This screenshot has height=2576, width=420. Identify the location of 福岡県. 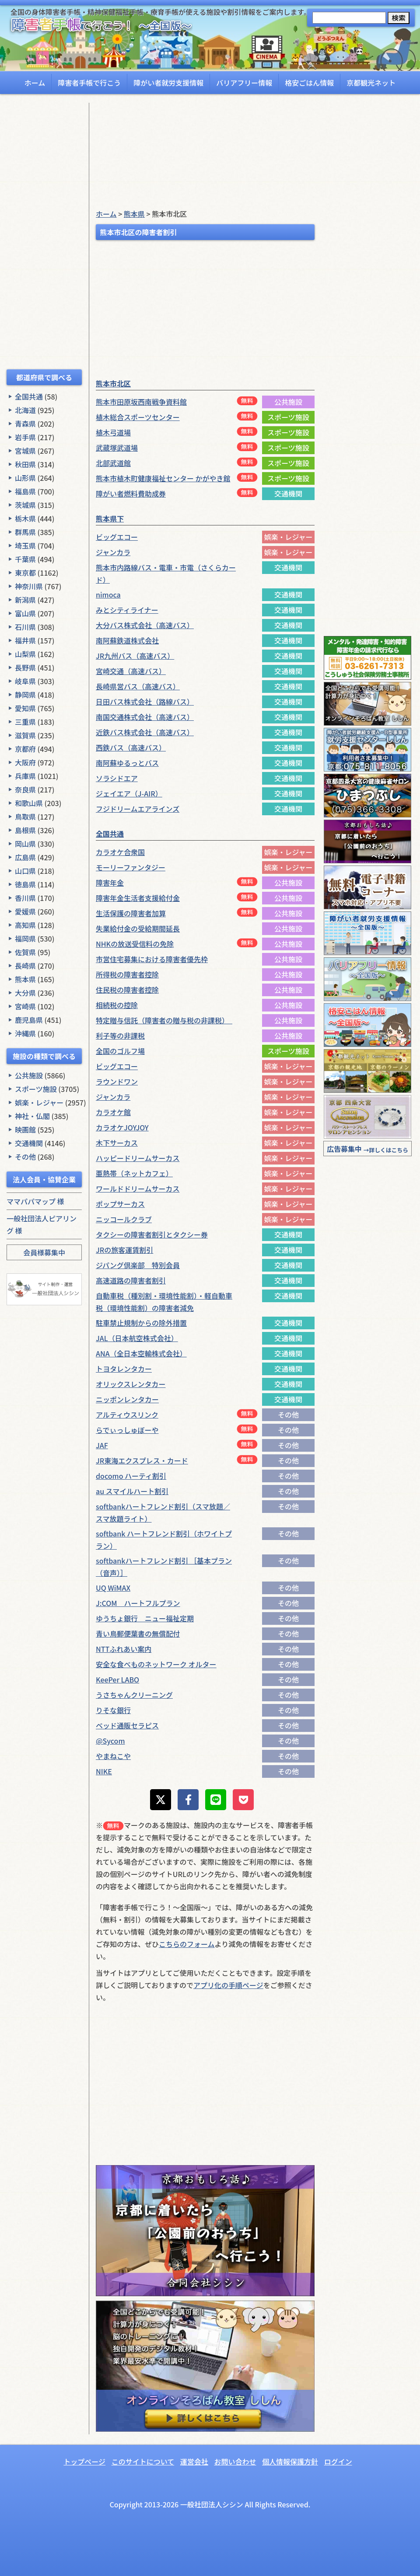
(25, 938).